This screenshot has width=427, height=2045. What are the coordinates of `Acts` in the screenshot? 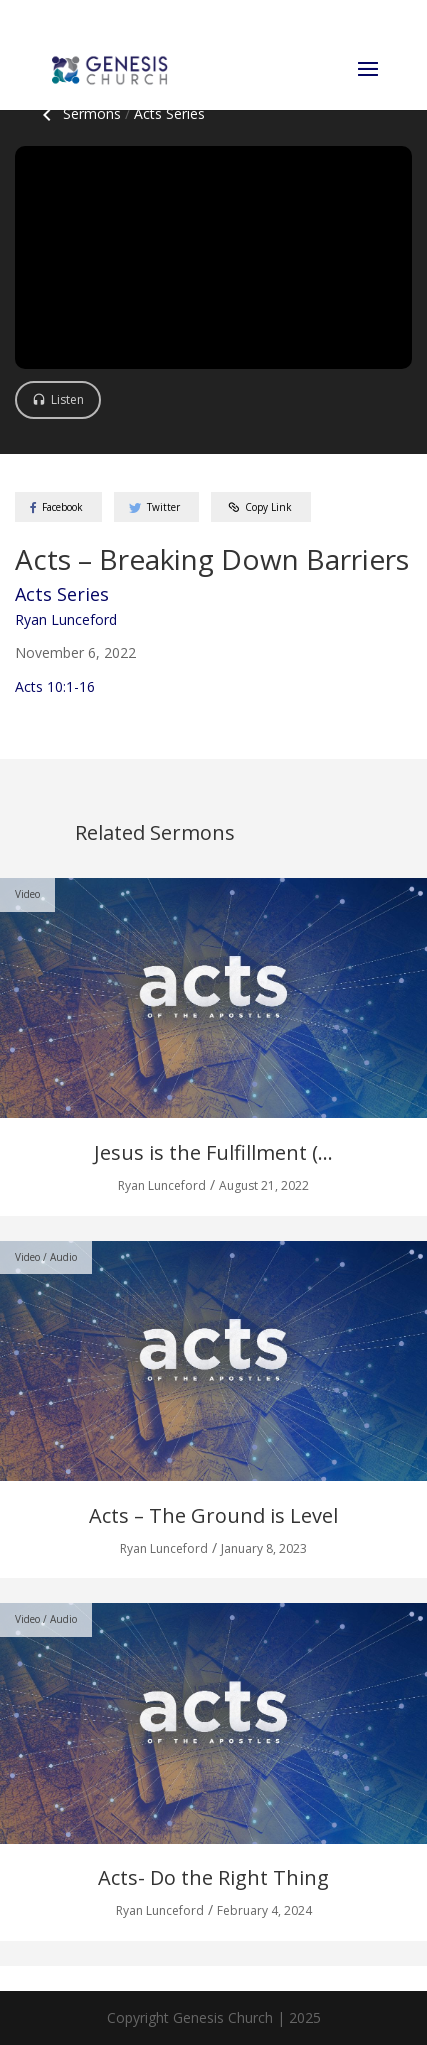 It's located at (169, 113).